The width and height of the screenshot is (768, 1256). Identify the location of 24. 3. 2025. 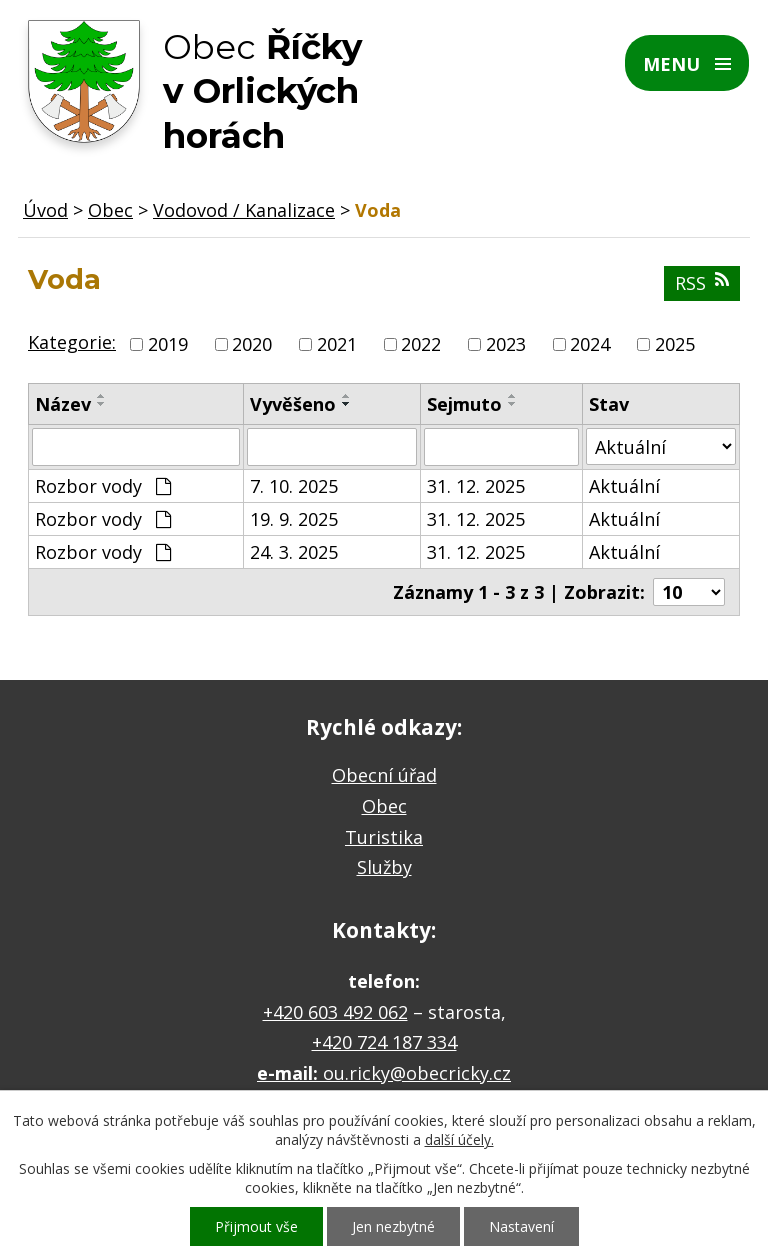
(294, 552).